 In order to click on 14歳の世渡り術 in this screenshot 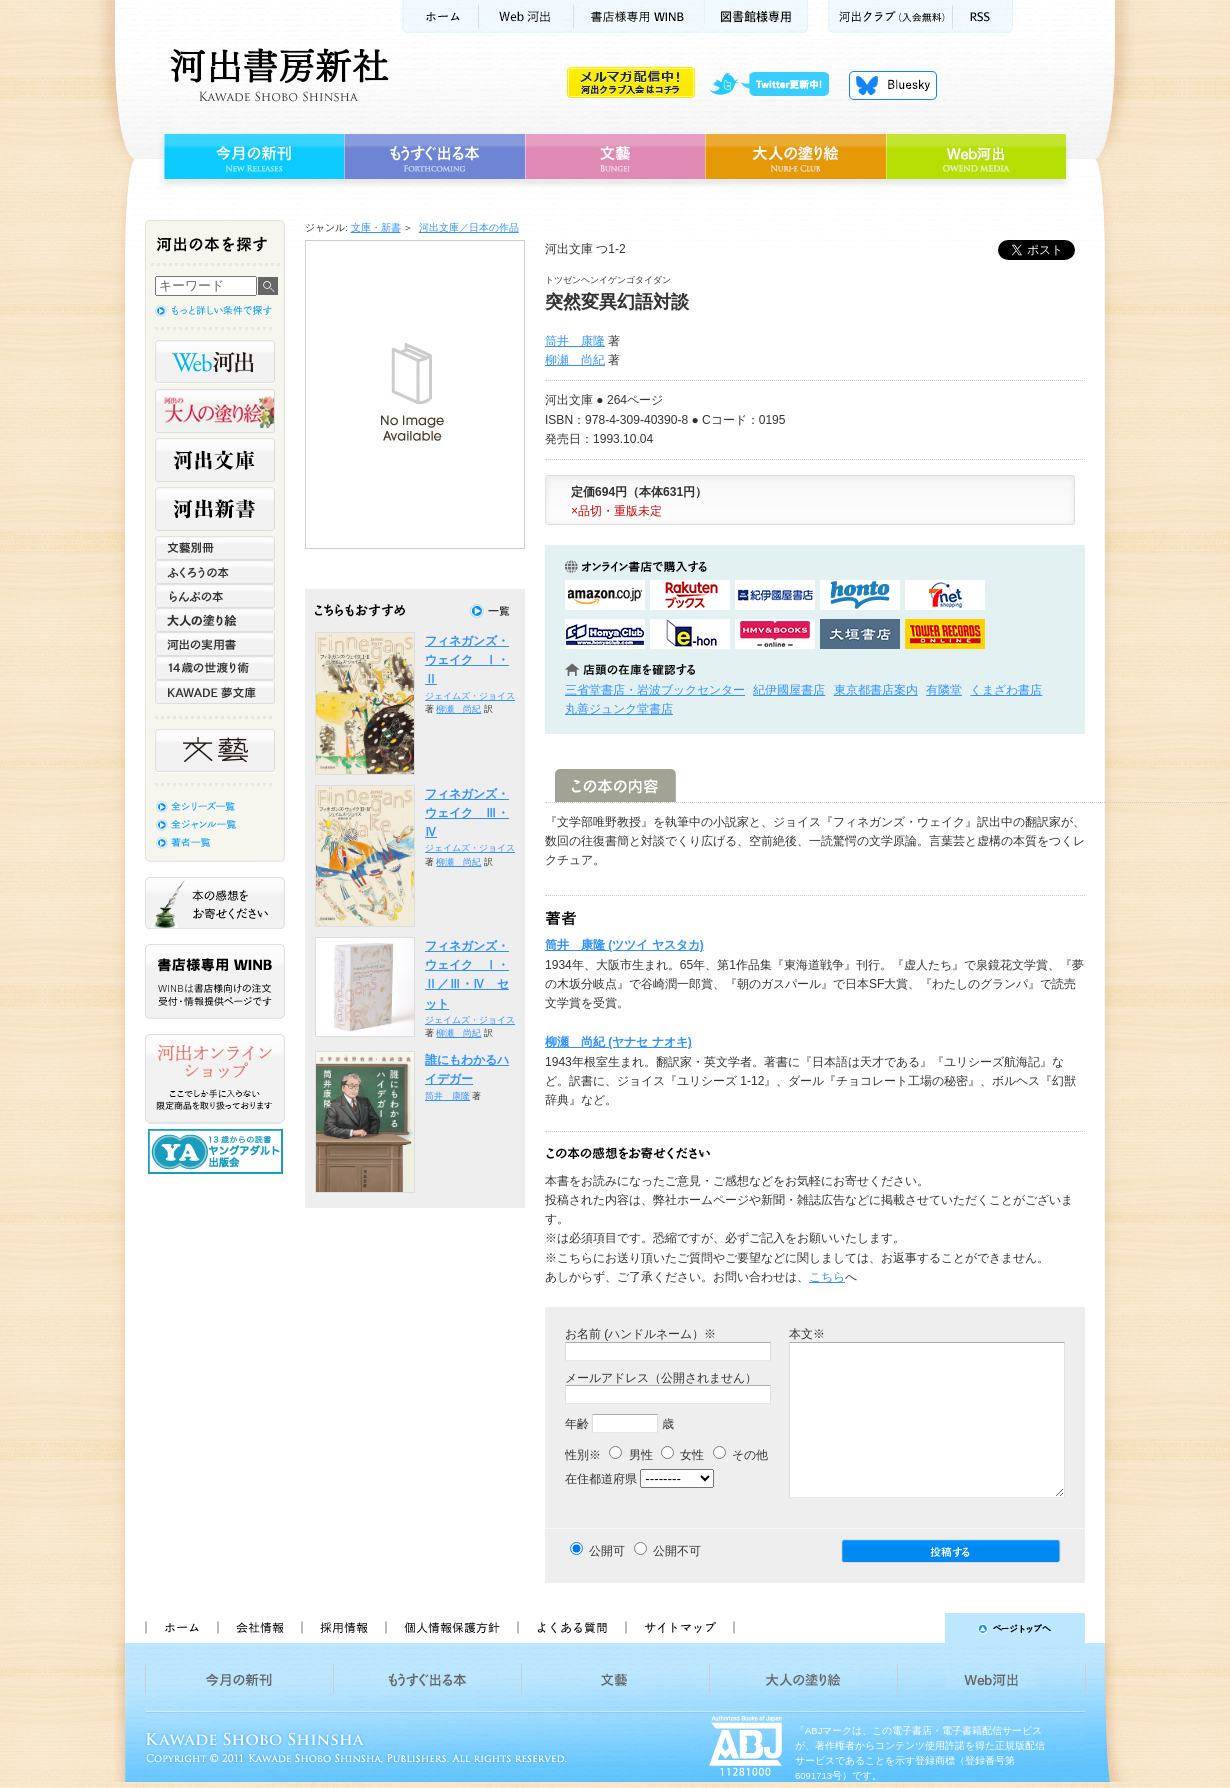, I will do `click(215, 668)`.